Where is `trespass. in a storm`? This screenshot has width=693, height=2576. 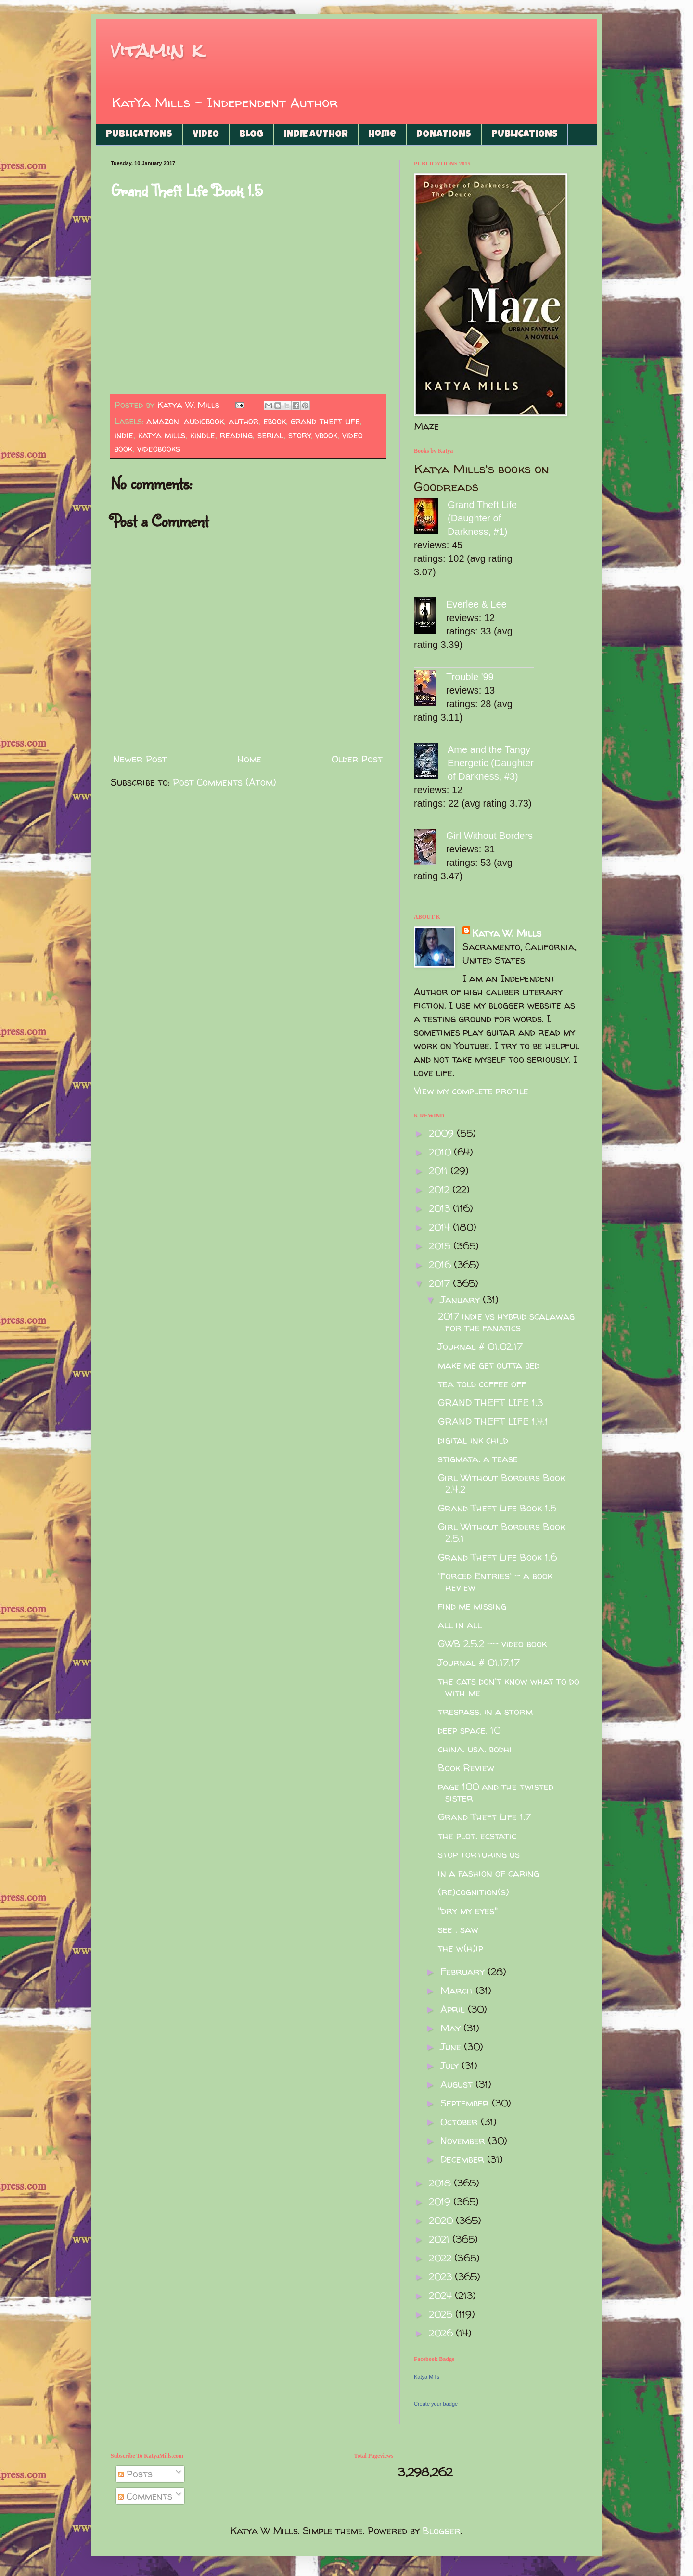
trespass. in a storm is located at coordinates (485, 1711).